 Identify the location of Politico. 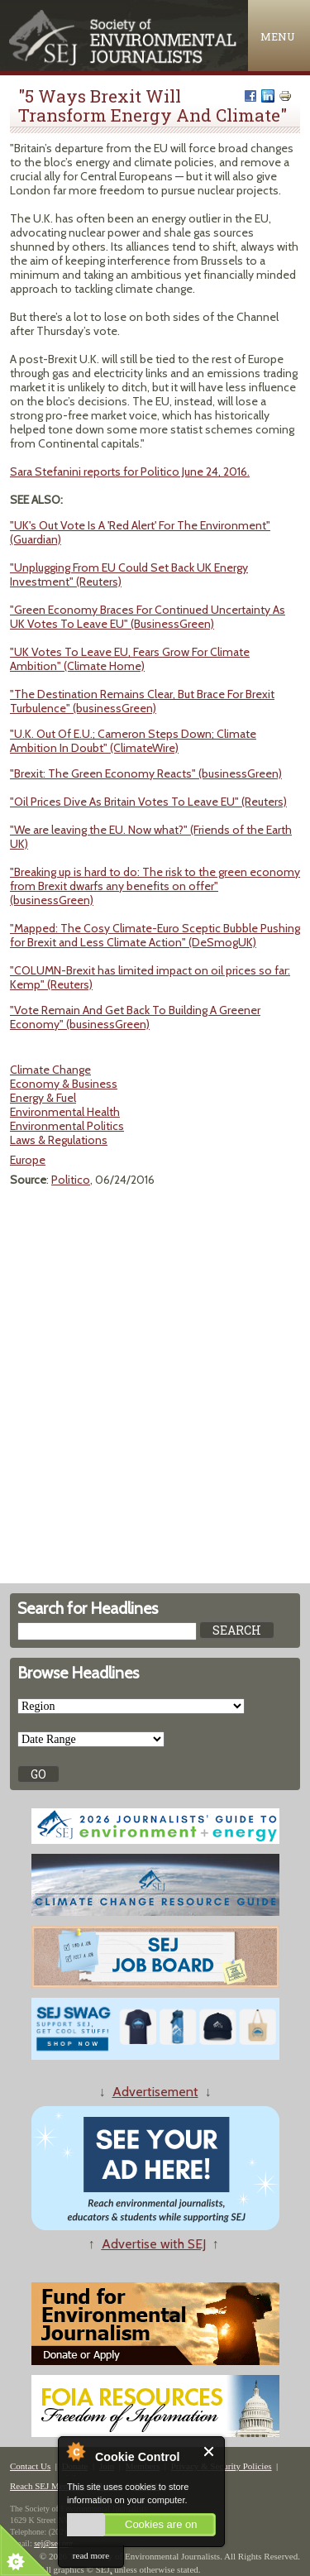
(70, 1179).